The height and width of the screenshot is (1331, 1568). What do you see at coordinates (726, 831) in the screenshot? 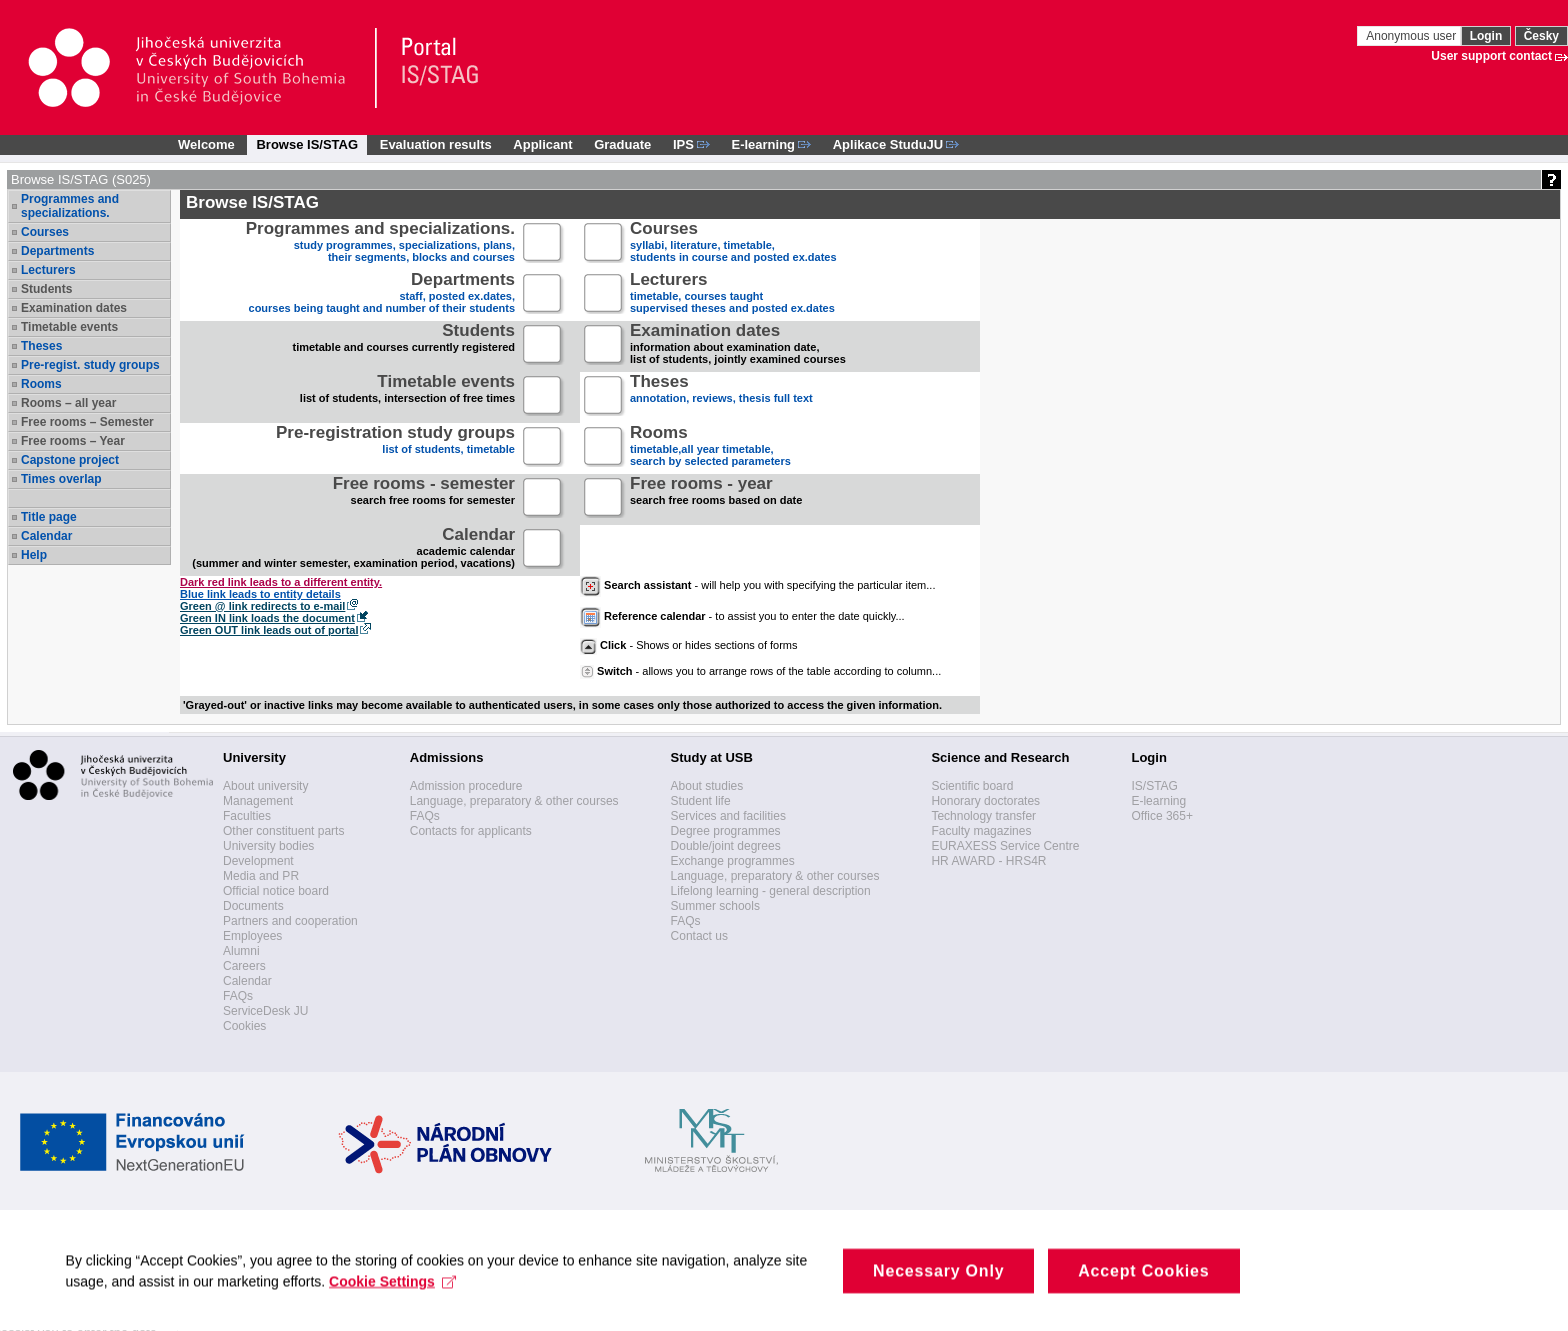
I see `Degree programmes` at bounding box center [726, 831].